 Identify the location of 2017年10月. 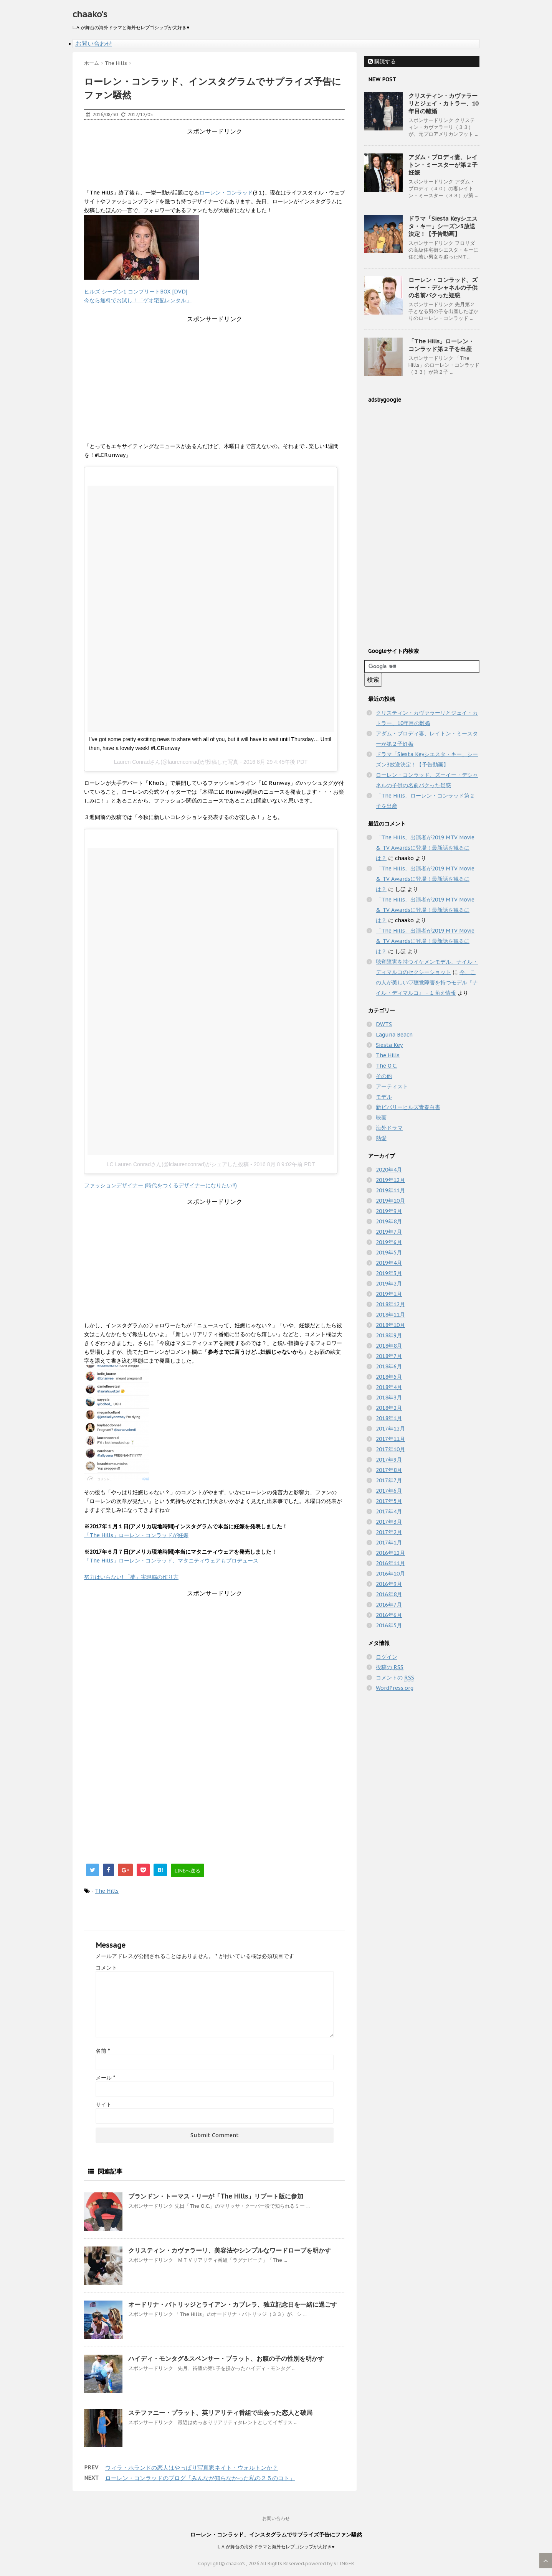
(390, 1449).